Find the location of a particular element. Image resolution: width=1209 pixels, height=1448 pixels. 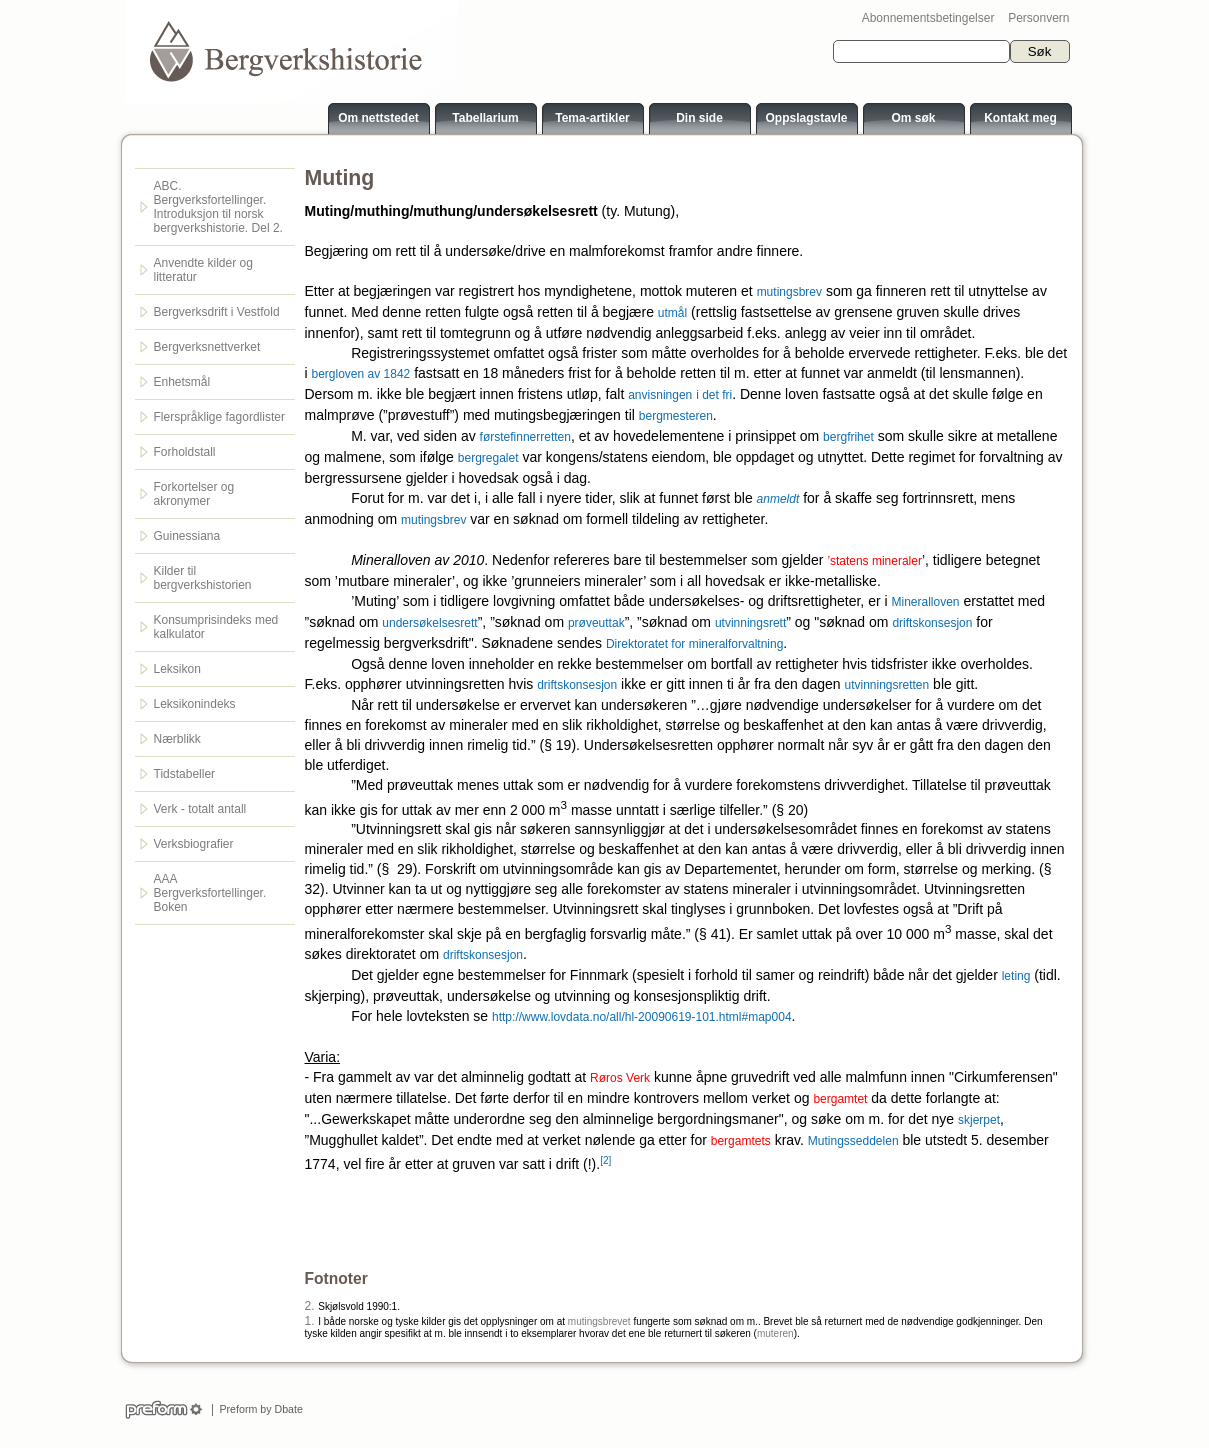

undersøkelsesrett is located at coordinates (429, 623).